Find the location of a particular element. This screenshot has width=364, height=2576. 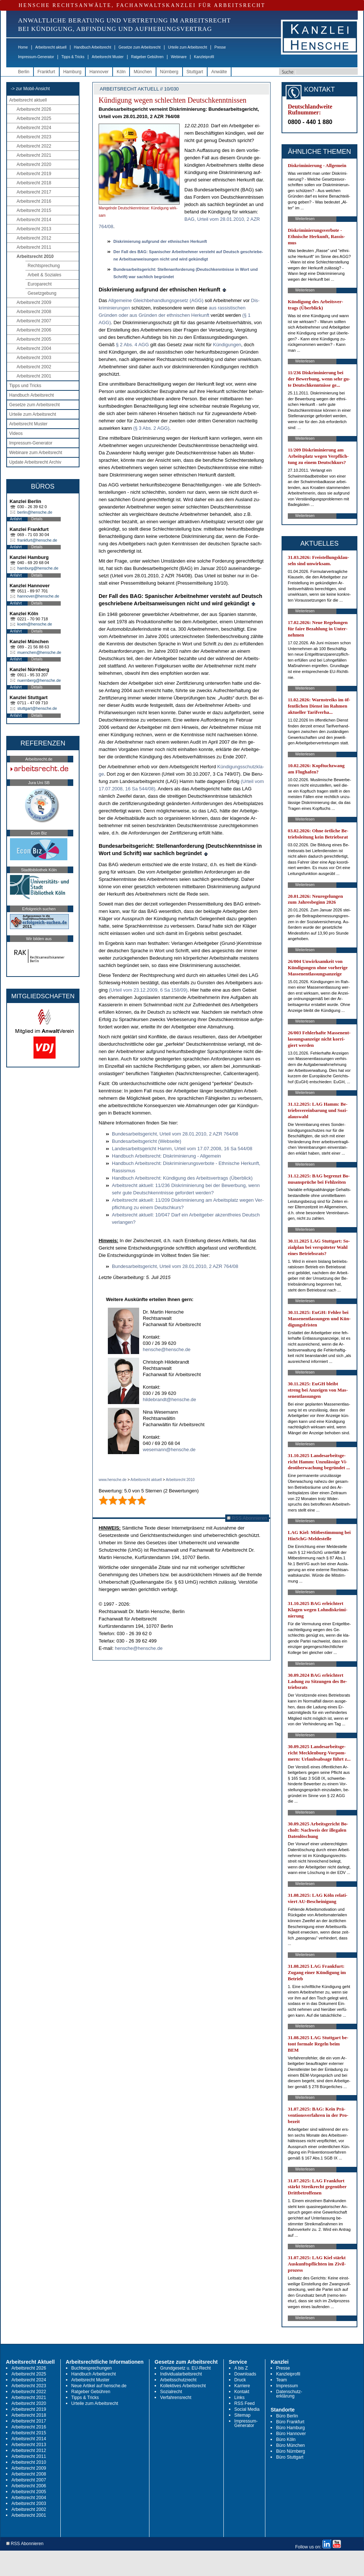

Urteile zum Arbeitsrecht is located at coordinates (187, 47).